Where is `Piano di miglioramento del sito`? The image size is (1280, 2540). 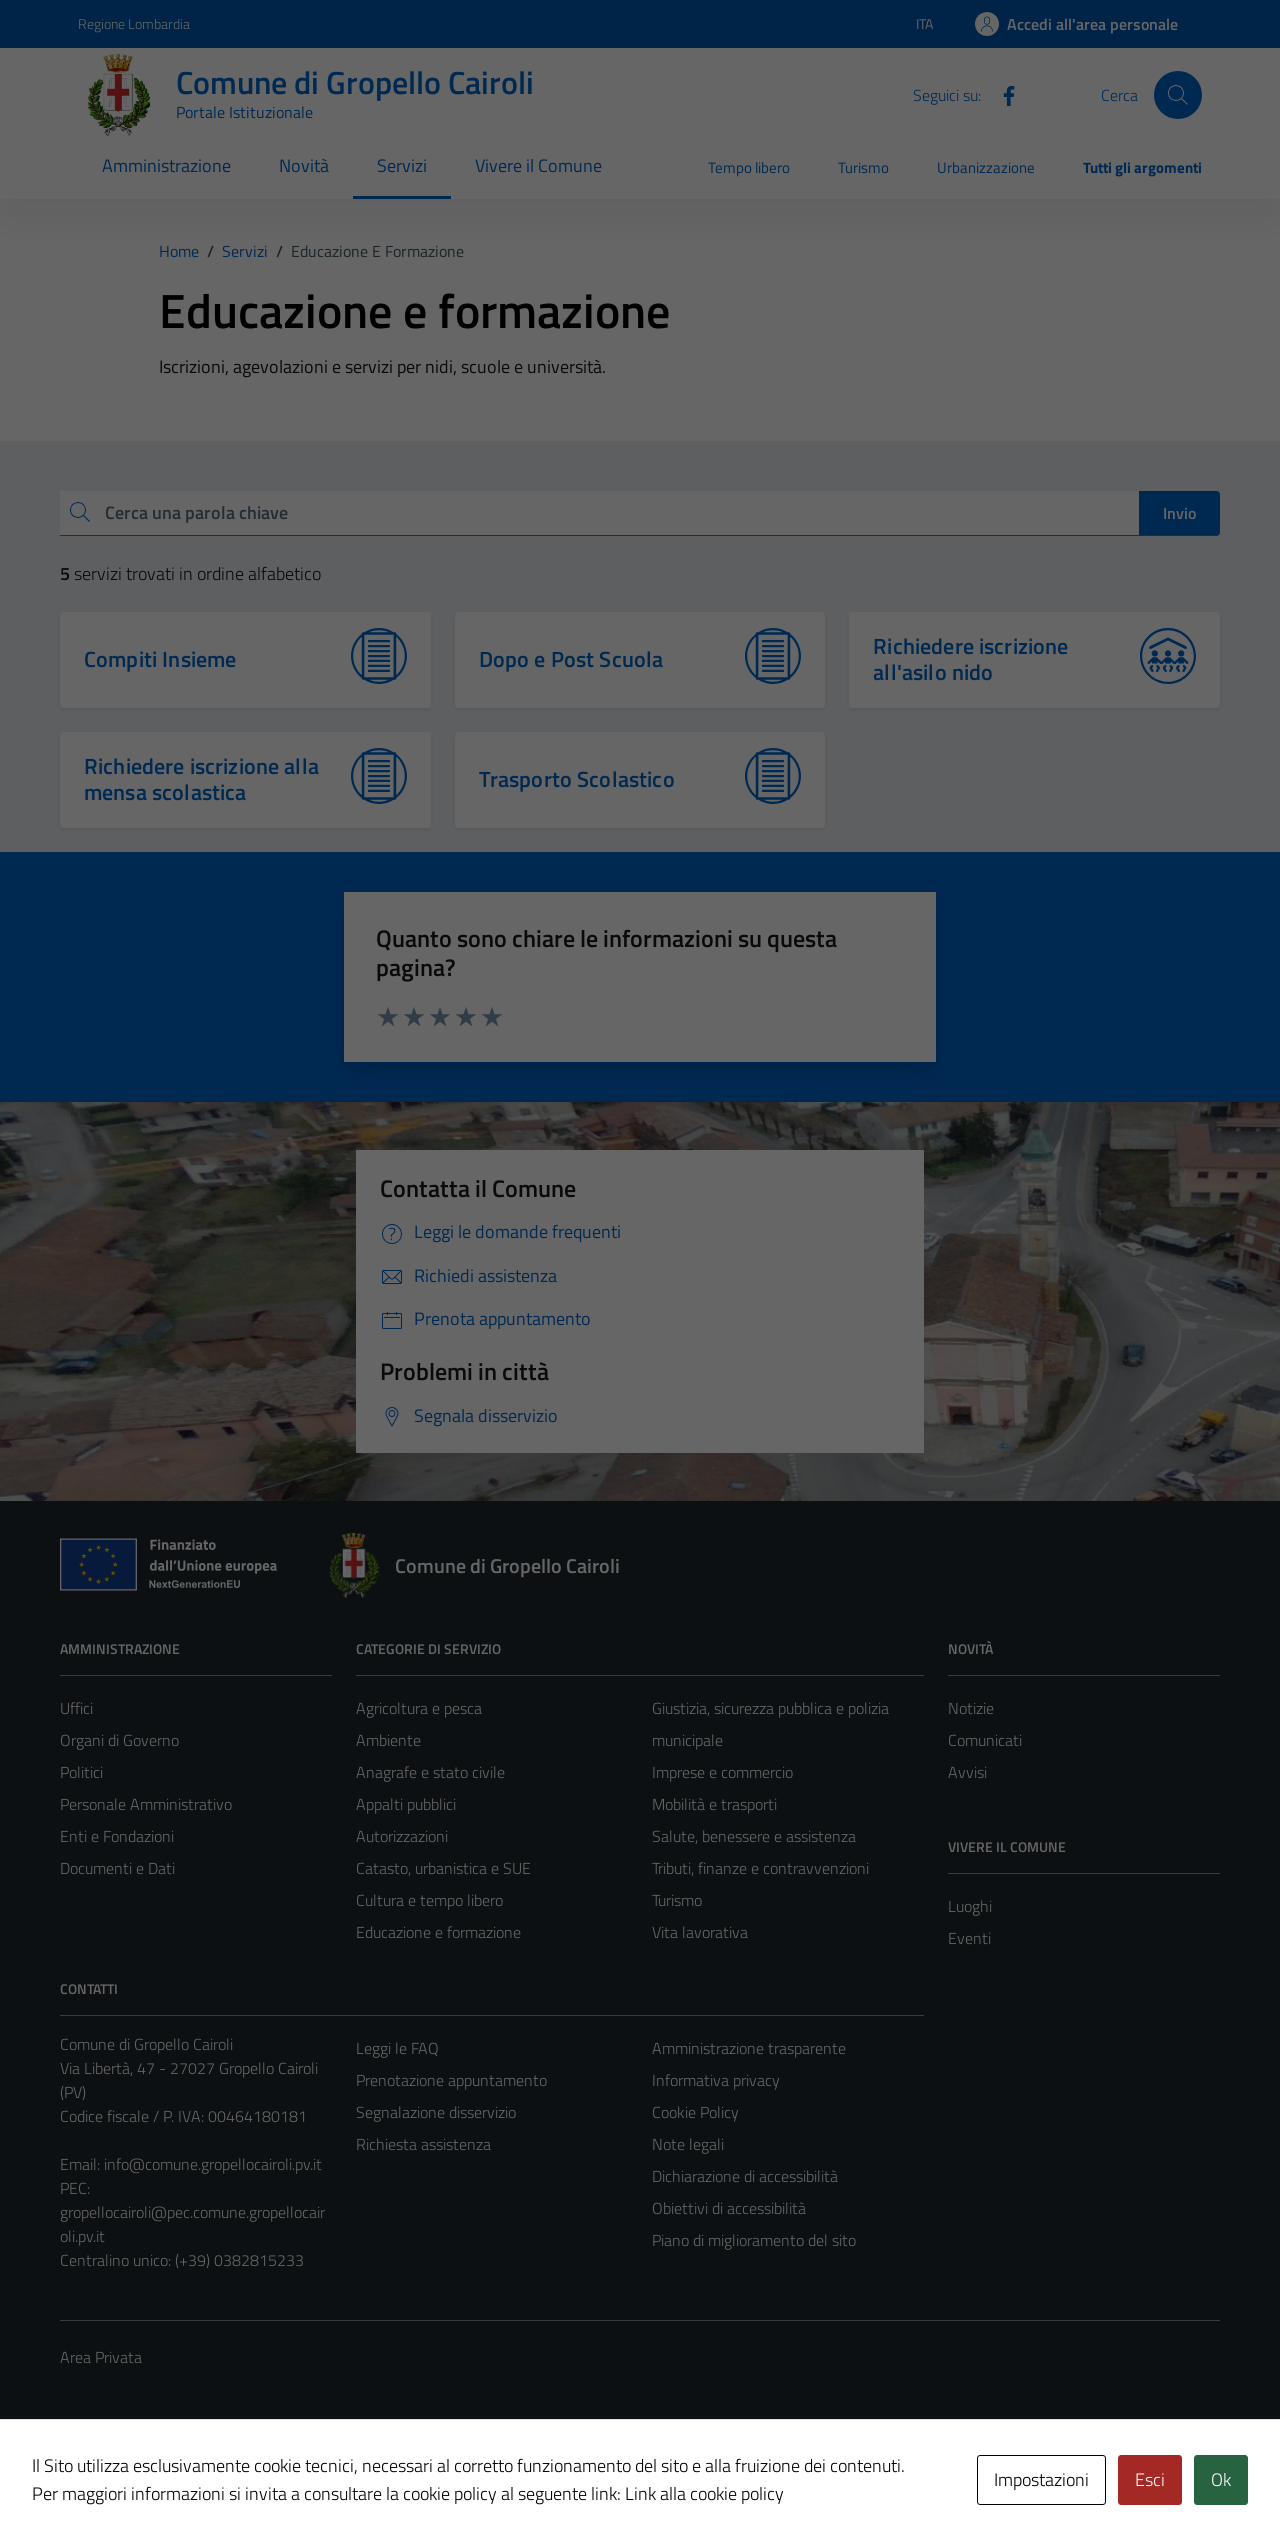
Piano di miglioramento del sito is located at coordinates (754, 2240).